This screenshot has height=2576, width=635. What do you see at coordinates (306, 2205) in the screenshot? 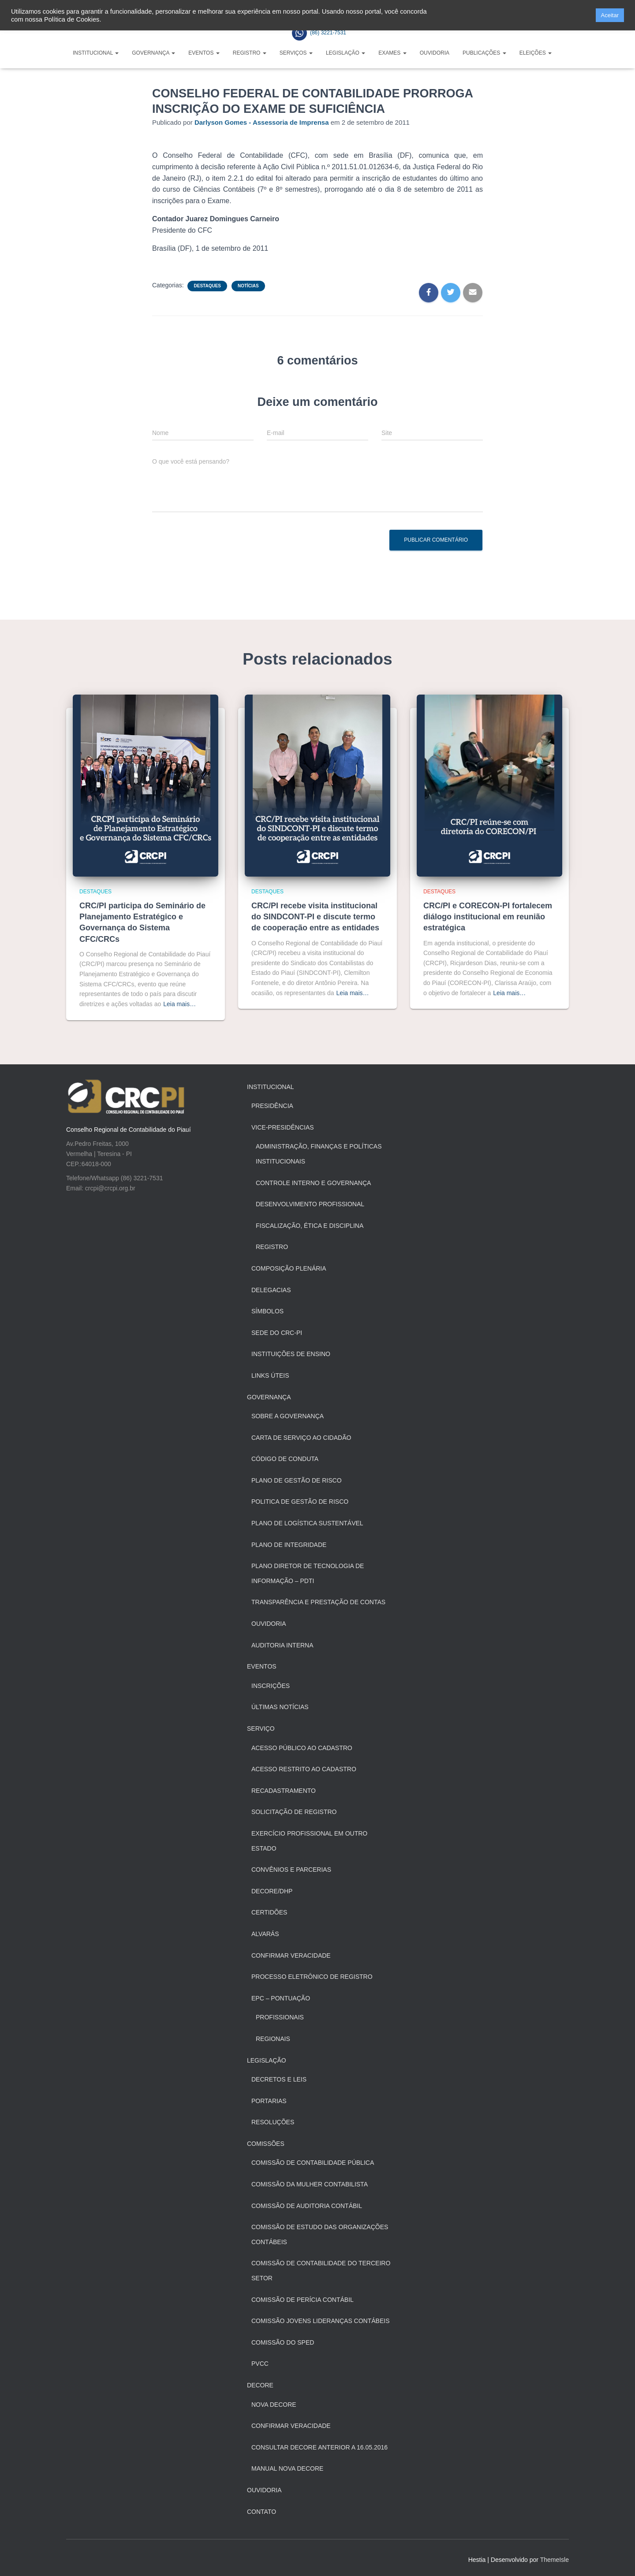
I see `Comissão de Auditoria Contábil` at bounding box center [306, 2205].